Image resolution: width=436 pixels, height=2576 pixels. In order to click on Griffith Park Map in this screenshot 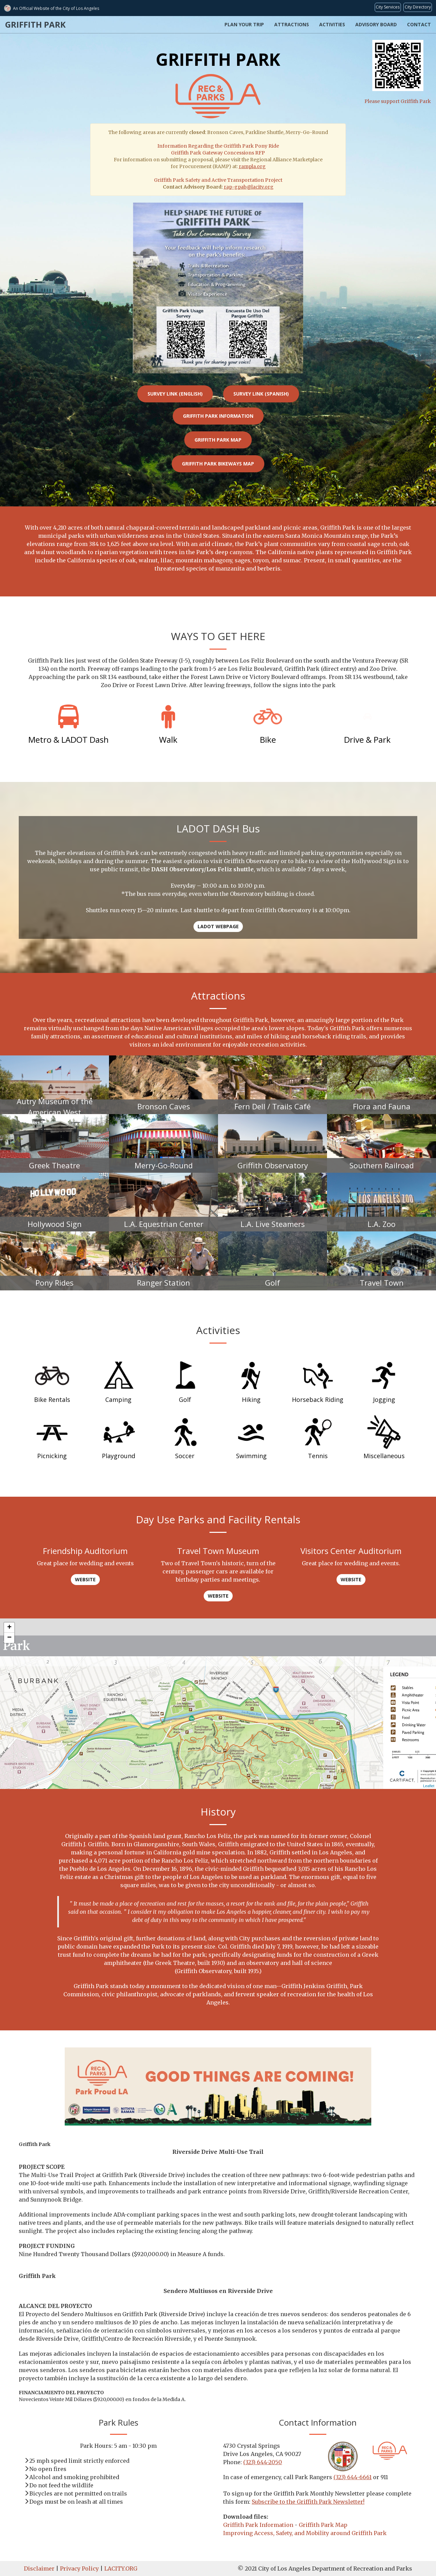, I will do `click(218, 439)`.